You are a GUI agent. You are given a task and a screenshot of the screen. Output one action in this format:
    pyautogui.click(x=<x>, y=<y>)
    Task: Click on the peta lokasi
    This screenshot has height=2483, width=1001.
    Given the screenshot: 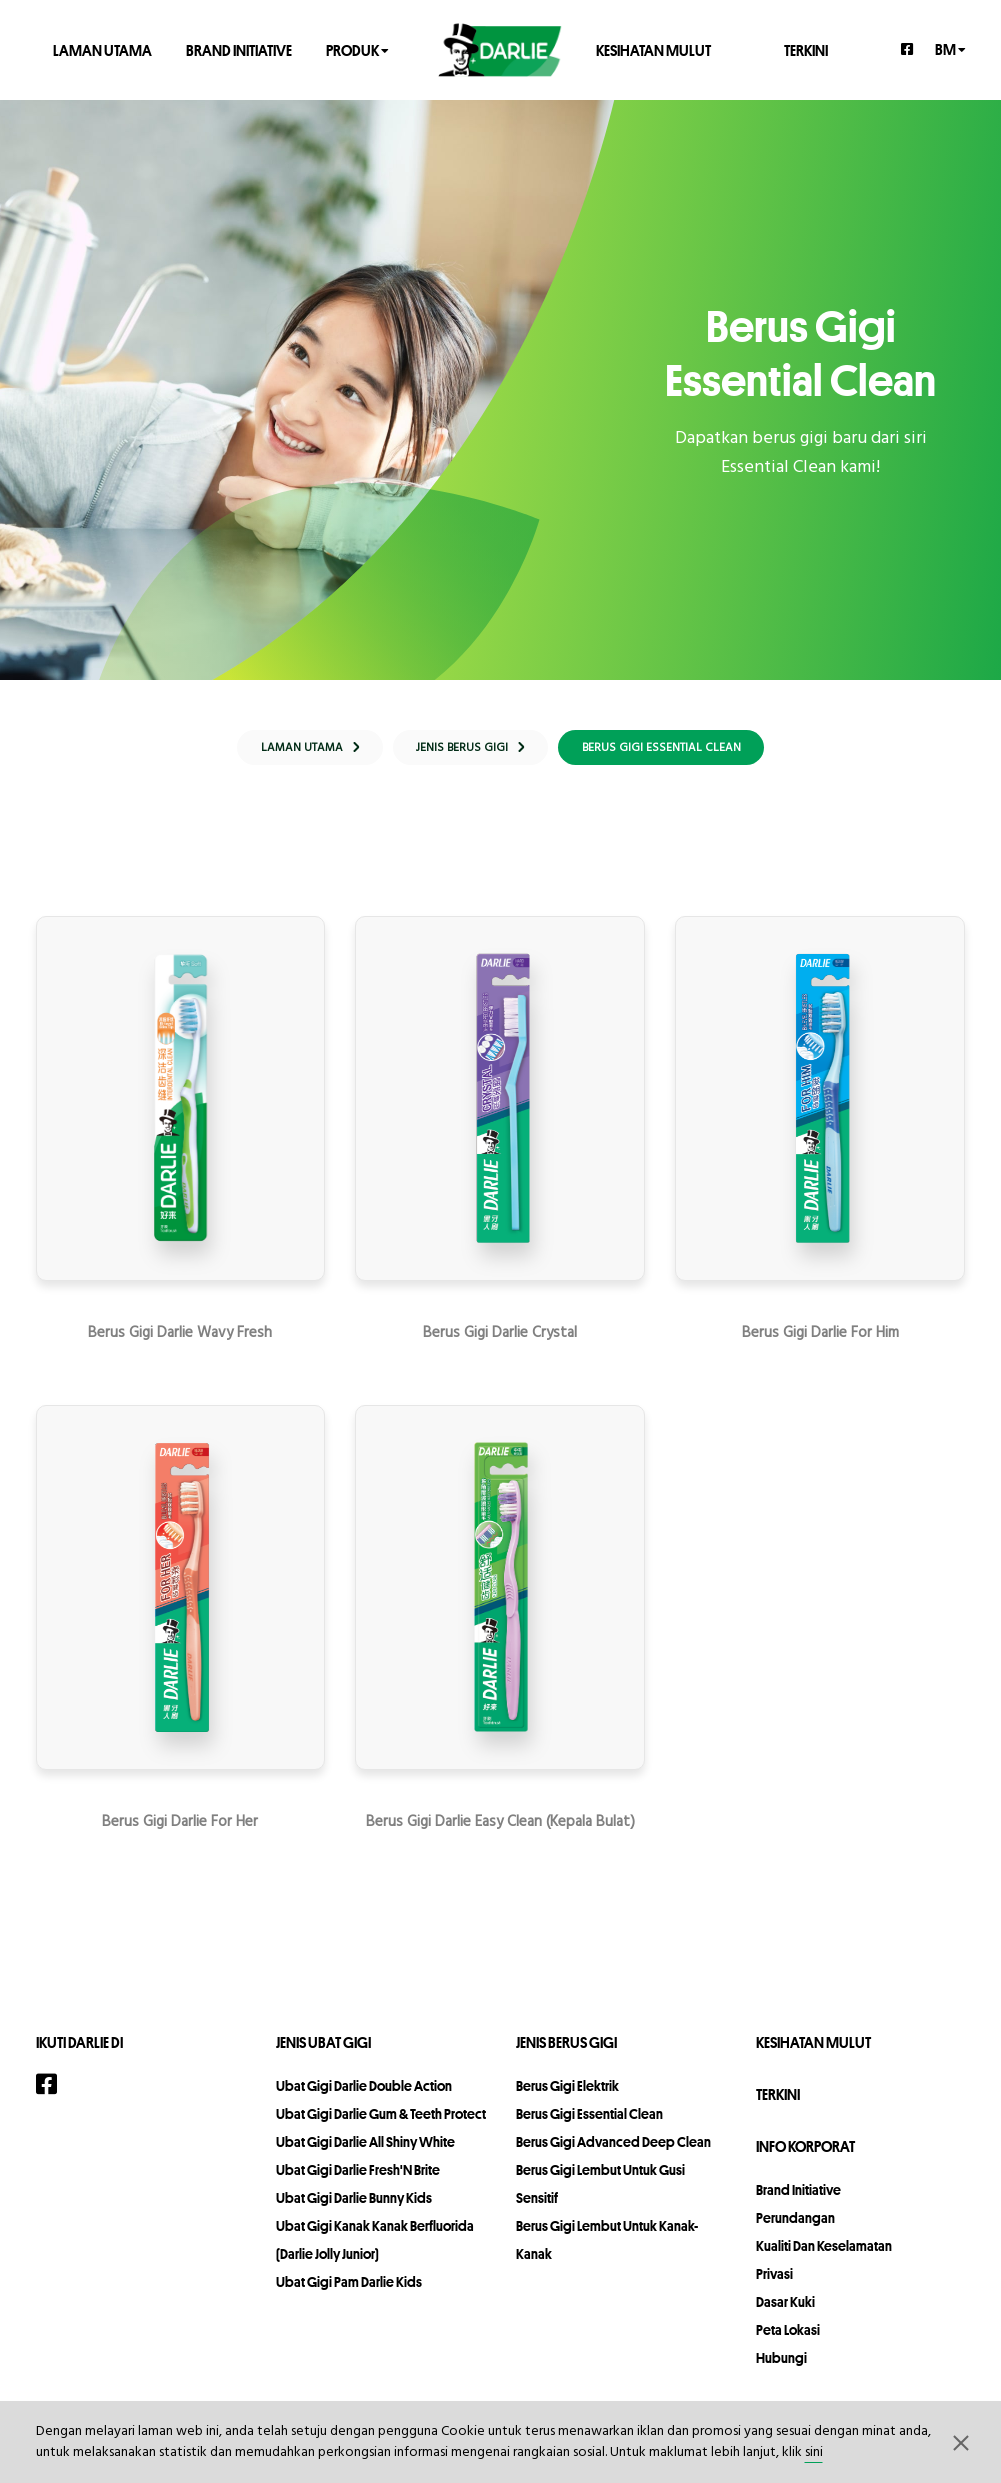 What is the action you would take?
    pyautogui.click(x=788, y=2340)
    